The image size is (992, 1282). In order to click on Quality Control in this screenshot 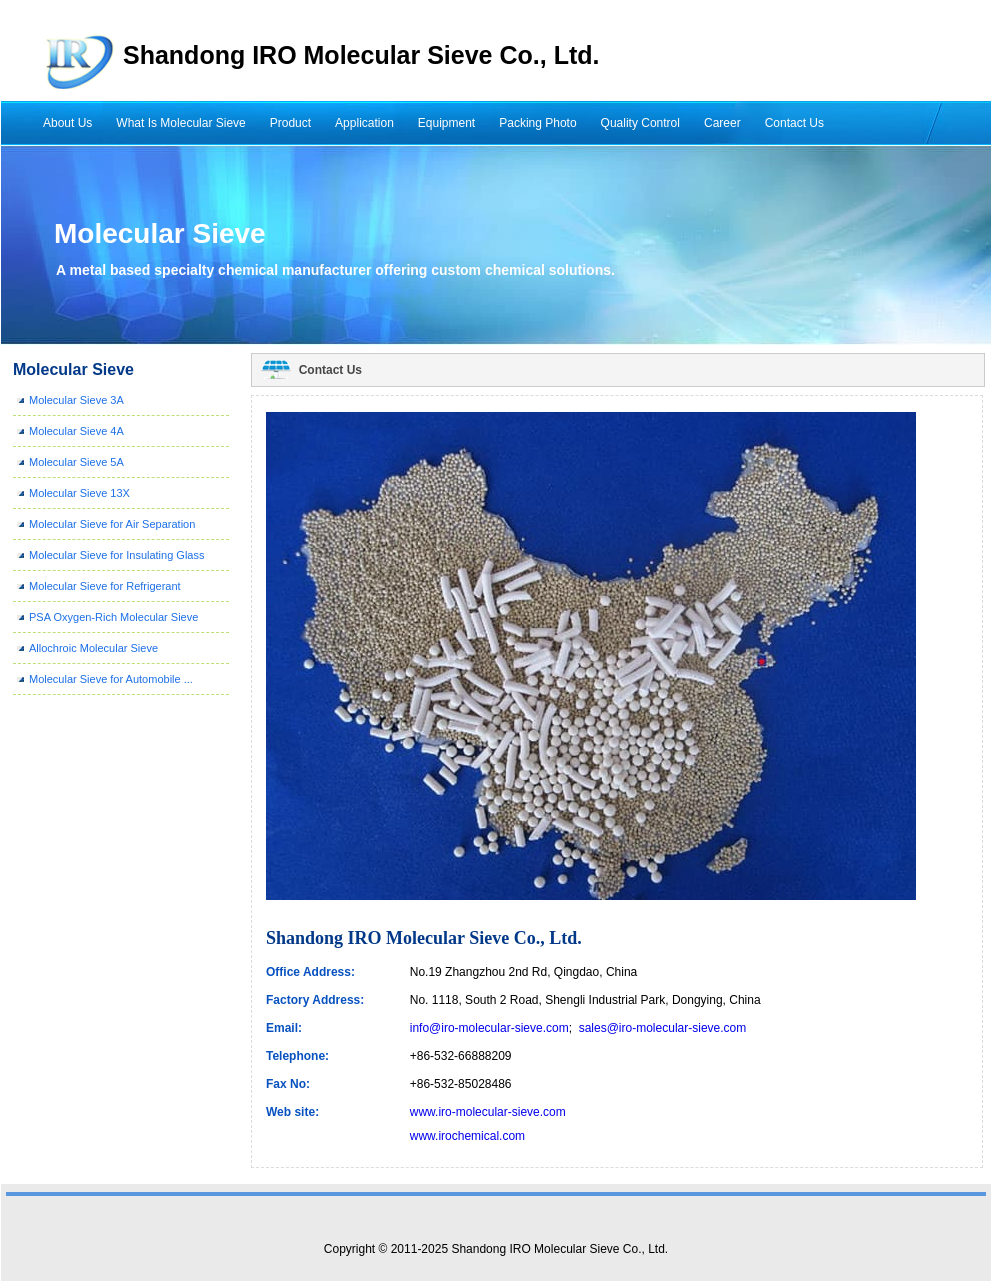, I will do `click(640, 123)`.